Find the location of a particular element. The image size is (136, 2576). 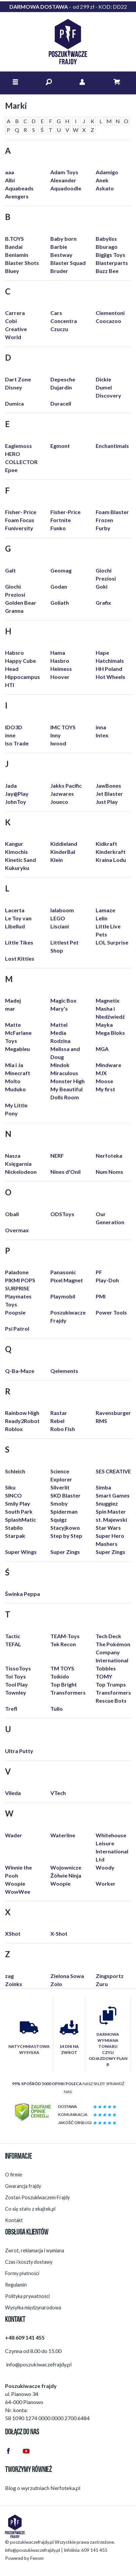

Klein is located at coordinates (56, 860).